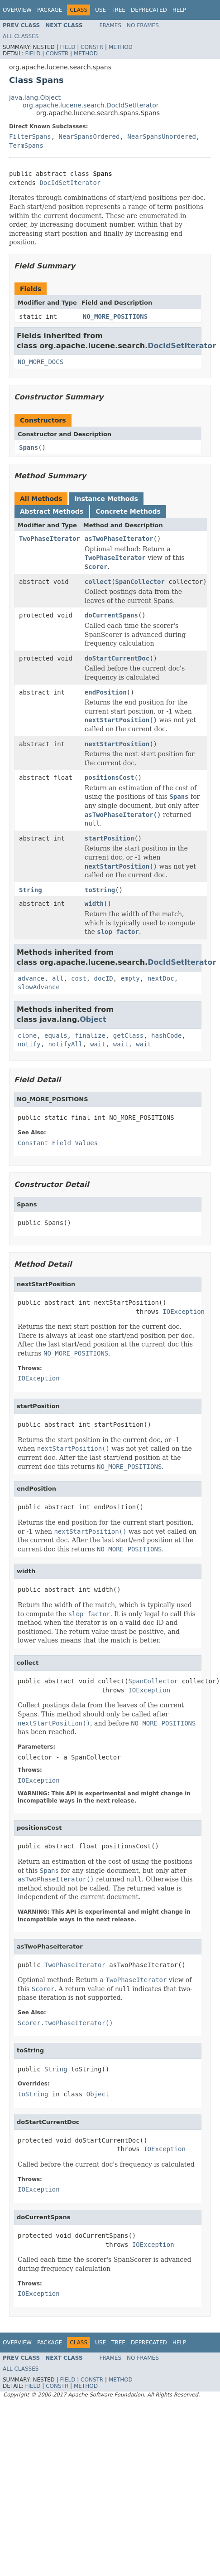 The height and width of the screenshot is (2576, 220). Describe the element at coordinates (29, 1044) in the screenshot. I see `notify` at that location.